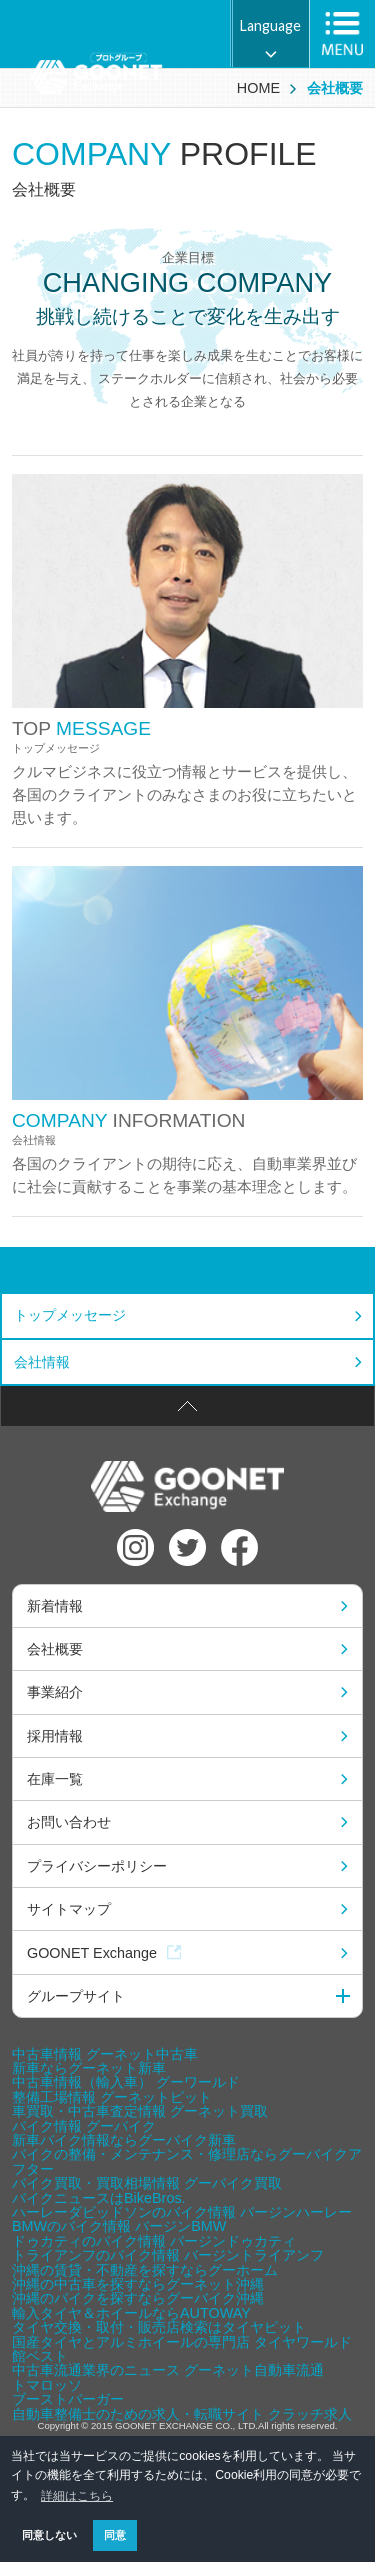 This screenshot has width=375, height=2562. Describe the element at coordinates (131, 2313) in the screenshot. I see `輸入タイヤ＆ホイールならAUTOWAY` at that location.